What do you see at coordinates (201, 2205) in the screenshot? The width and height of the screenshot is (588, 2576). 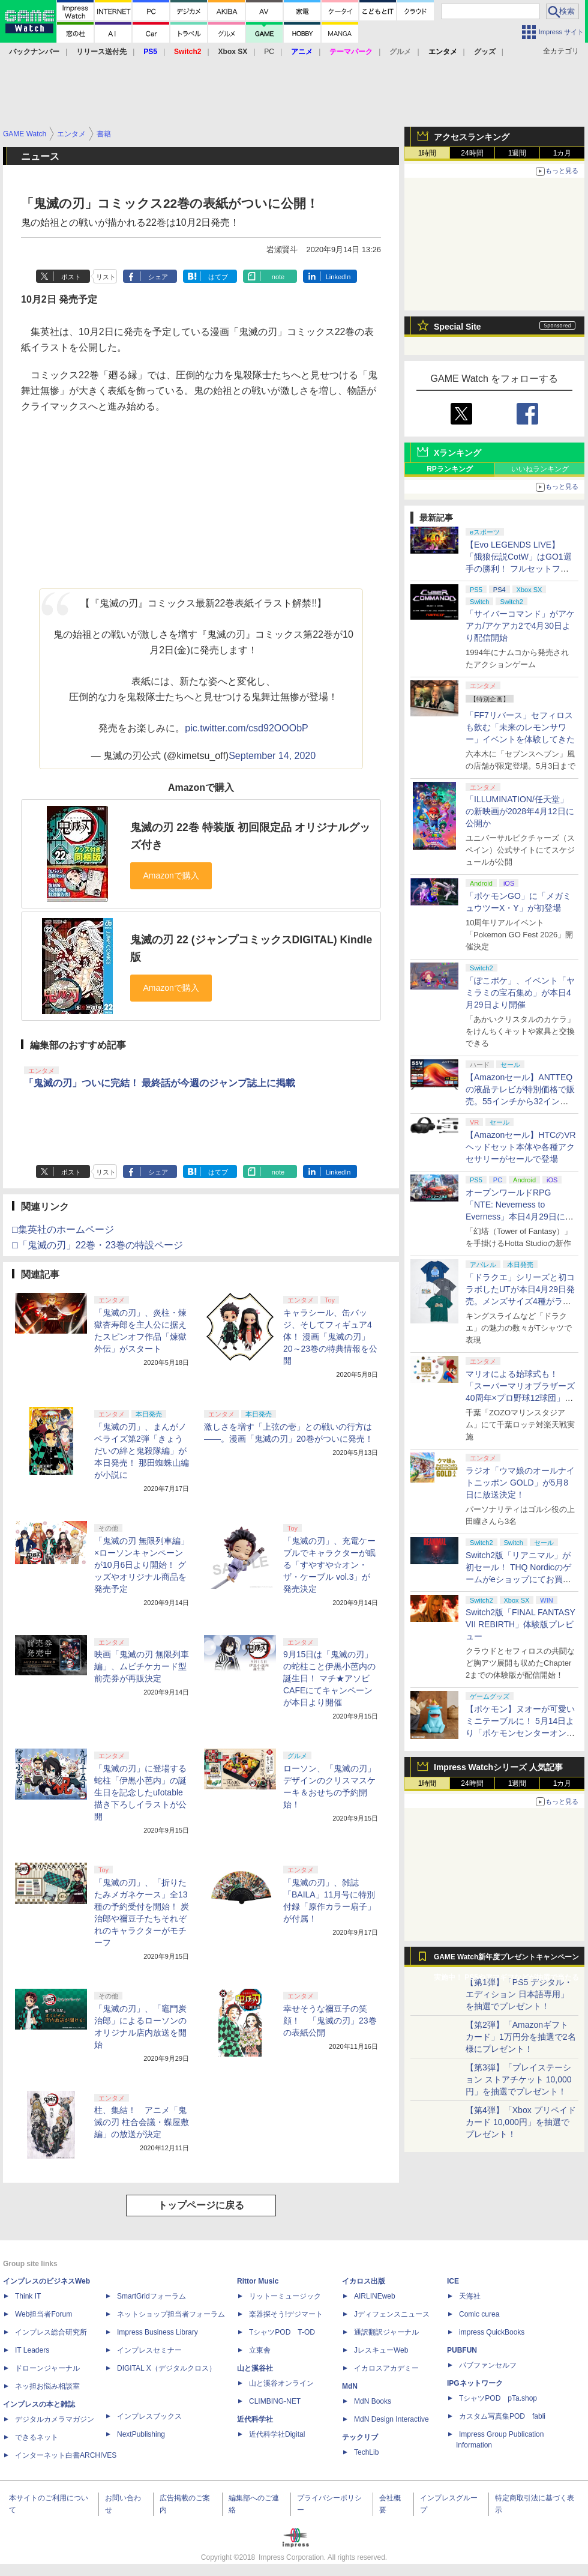 I see `トップページに戻る` at bounding box center [201, 2205].